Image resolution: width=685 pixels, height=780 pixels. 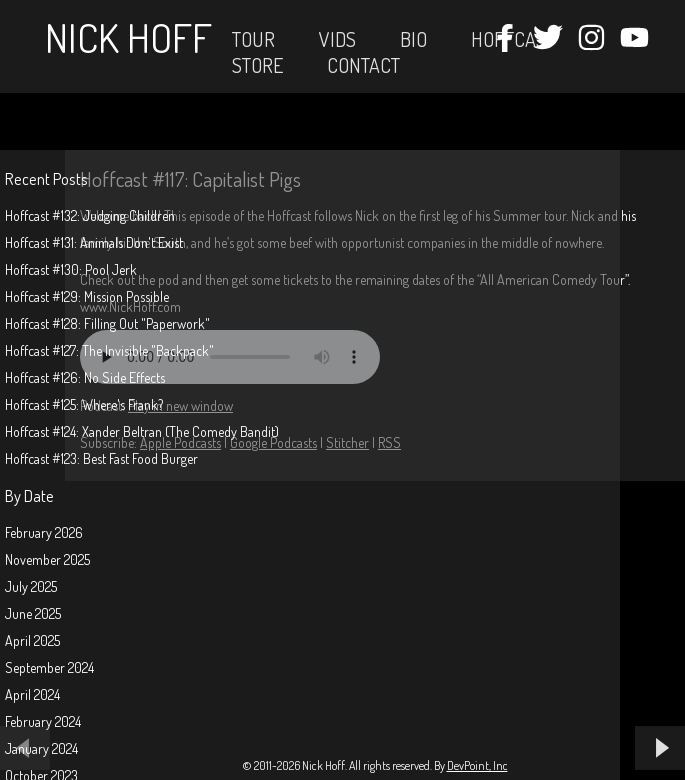 I want to click on Hoffcast #126: No Side Effects, so click(x=85, y=377).